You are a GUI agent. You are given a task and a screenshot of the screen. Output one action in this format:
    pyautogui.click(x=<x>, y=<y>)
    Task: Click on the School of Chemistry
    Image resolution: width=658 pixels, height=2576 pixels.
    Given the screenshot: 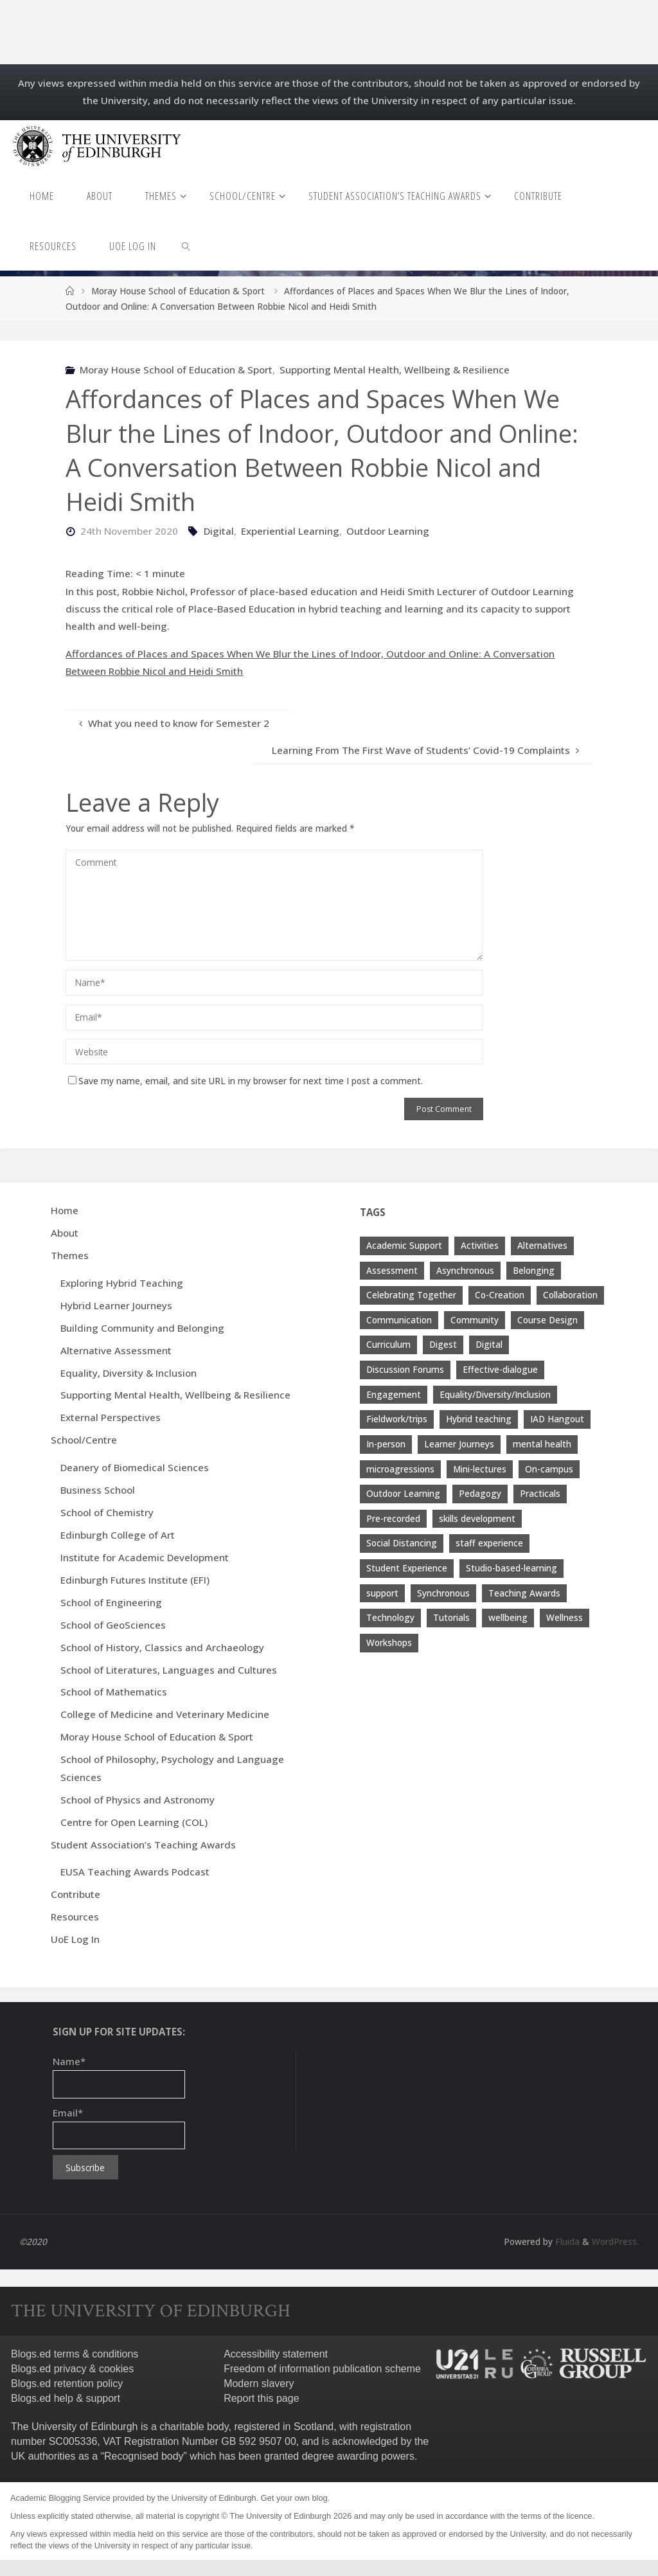 What is the action you would take?
    pyautogui.click(x=107, y=1512)
    